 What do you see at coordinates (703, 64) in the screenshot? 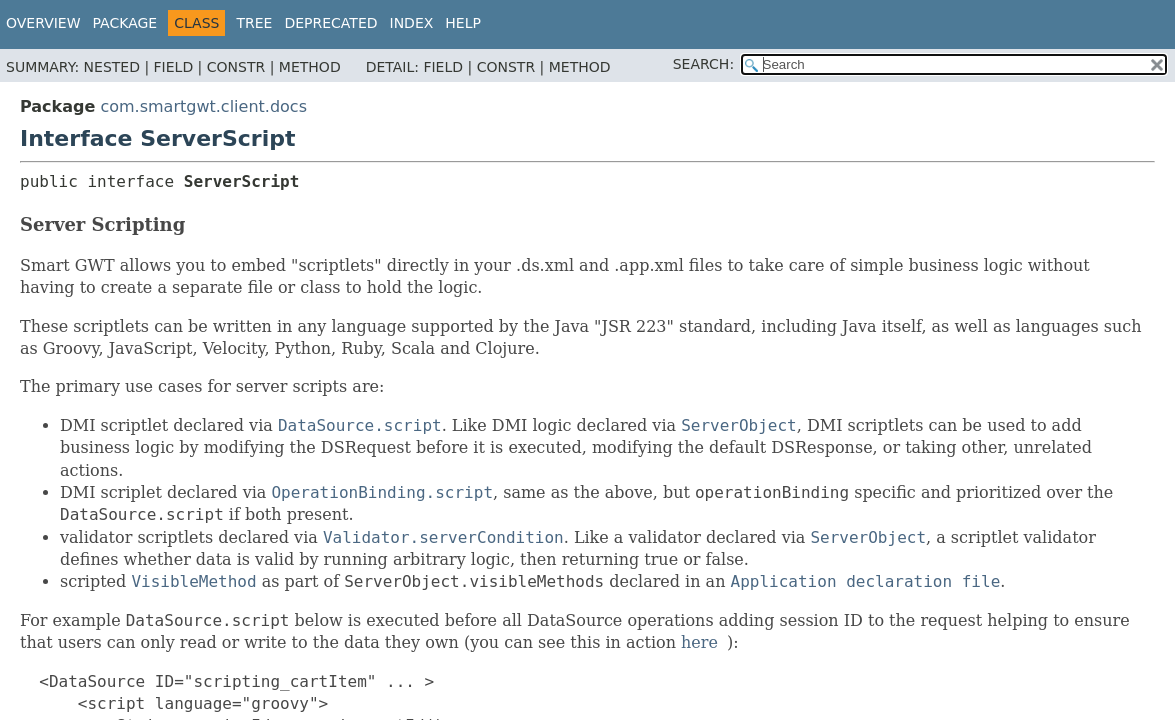
I see `SEARCH:` at bounding box center [703, 64].